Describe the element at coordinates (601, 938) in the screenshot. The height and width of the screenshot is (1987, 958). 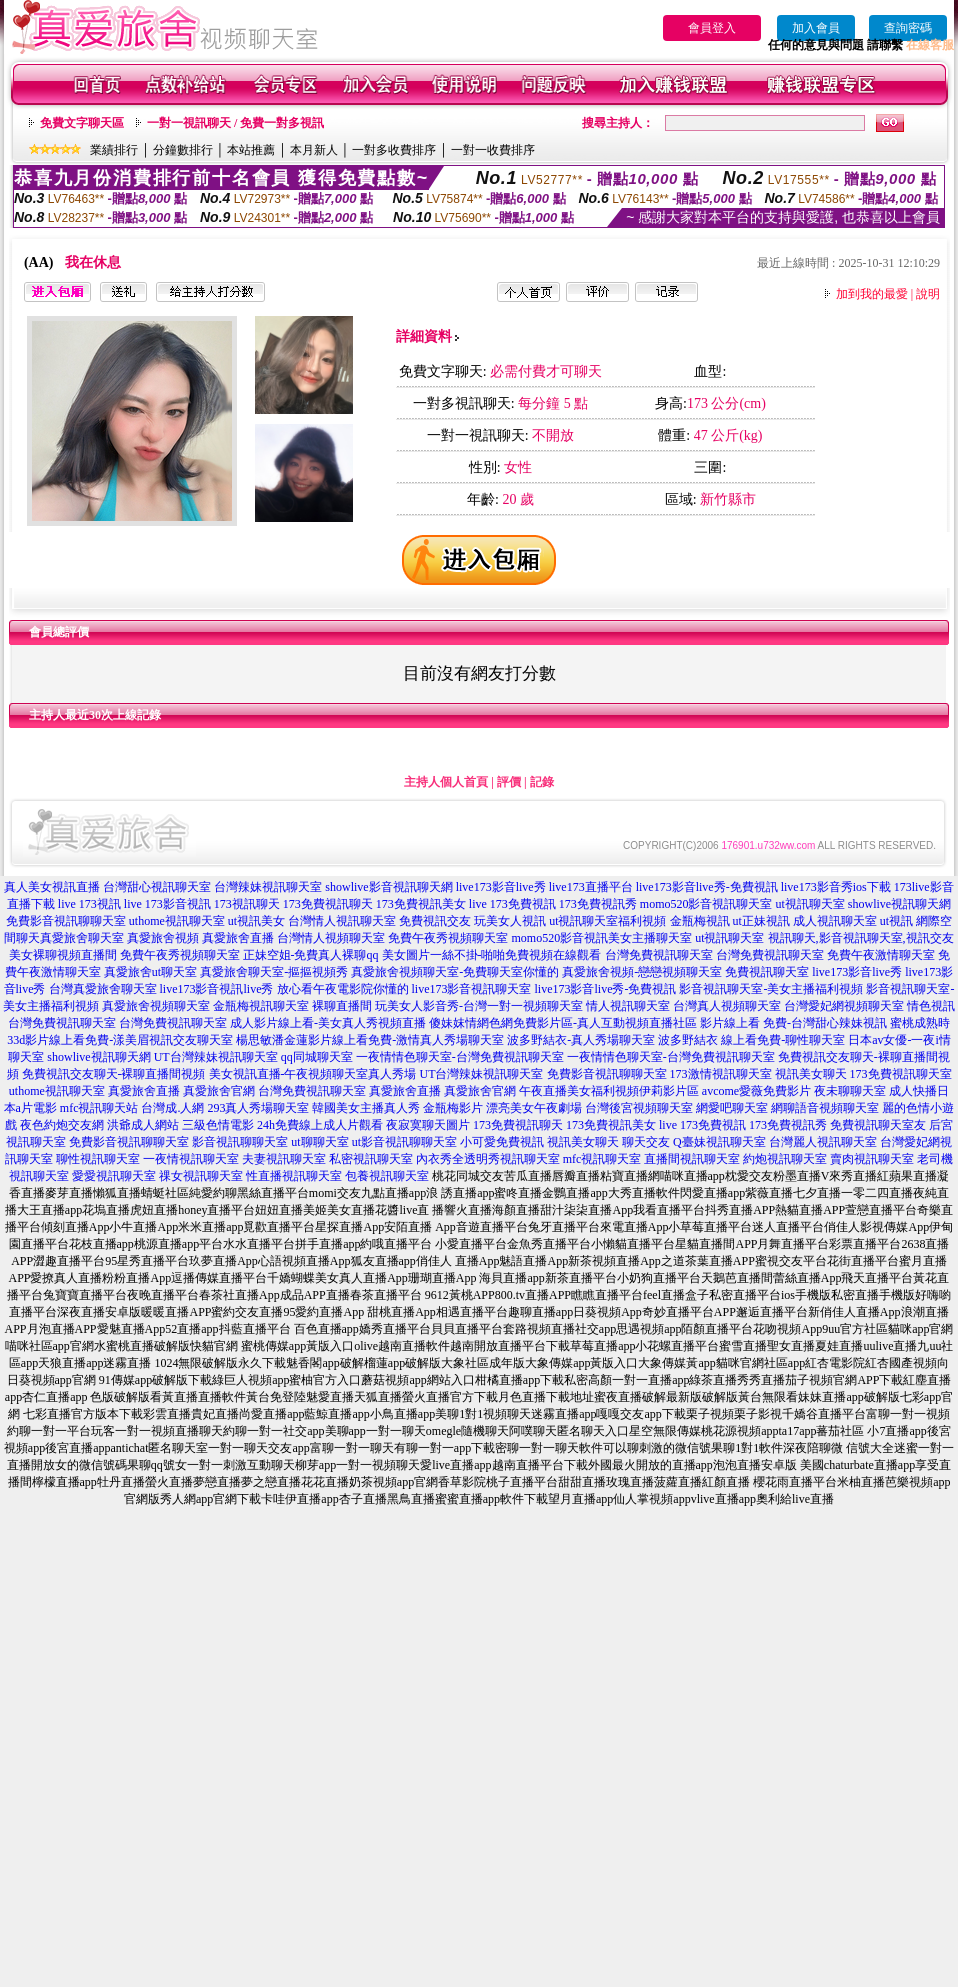
I see `momo520影音視訊美女主播聊天室` at that location.